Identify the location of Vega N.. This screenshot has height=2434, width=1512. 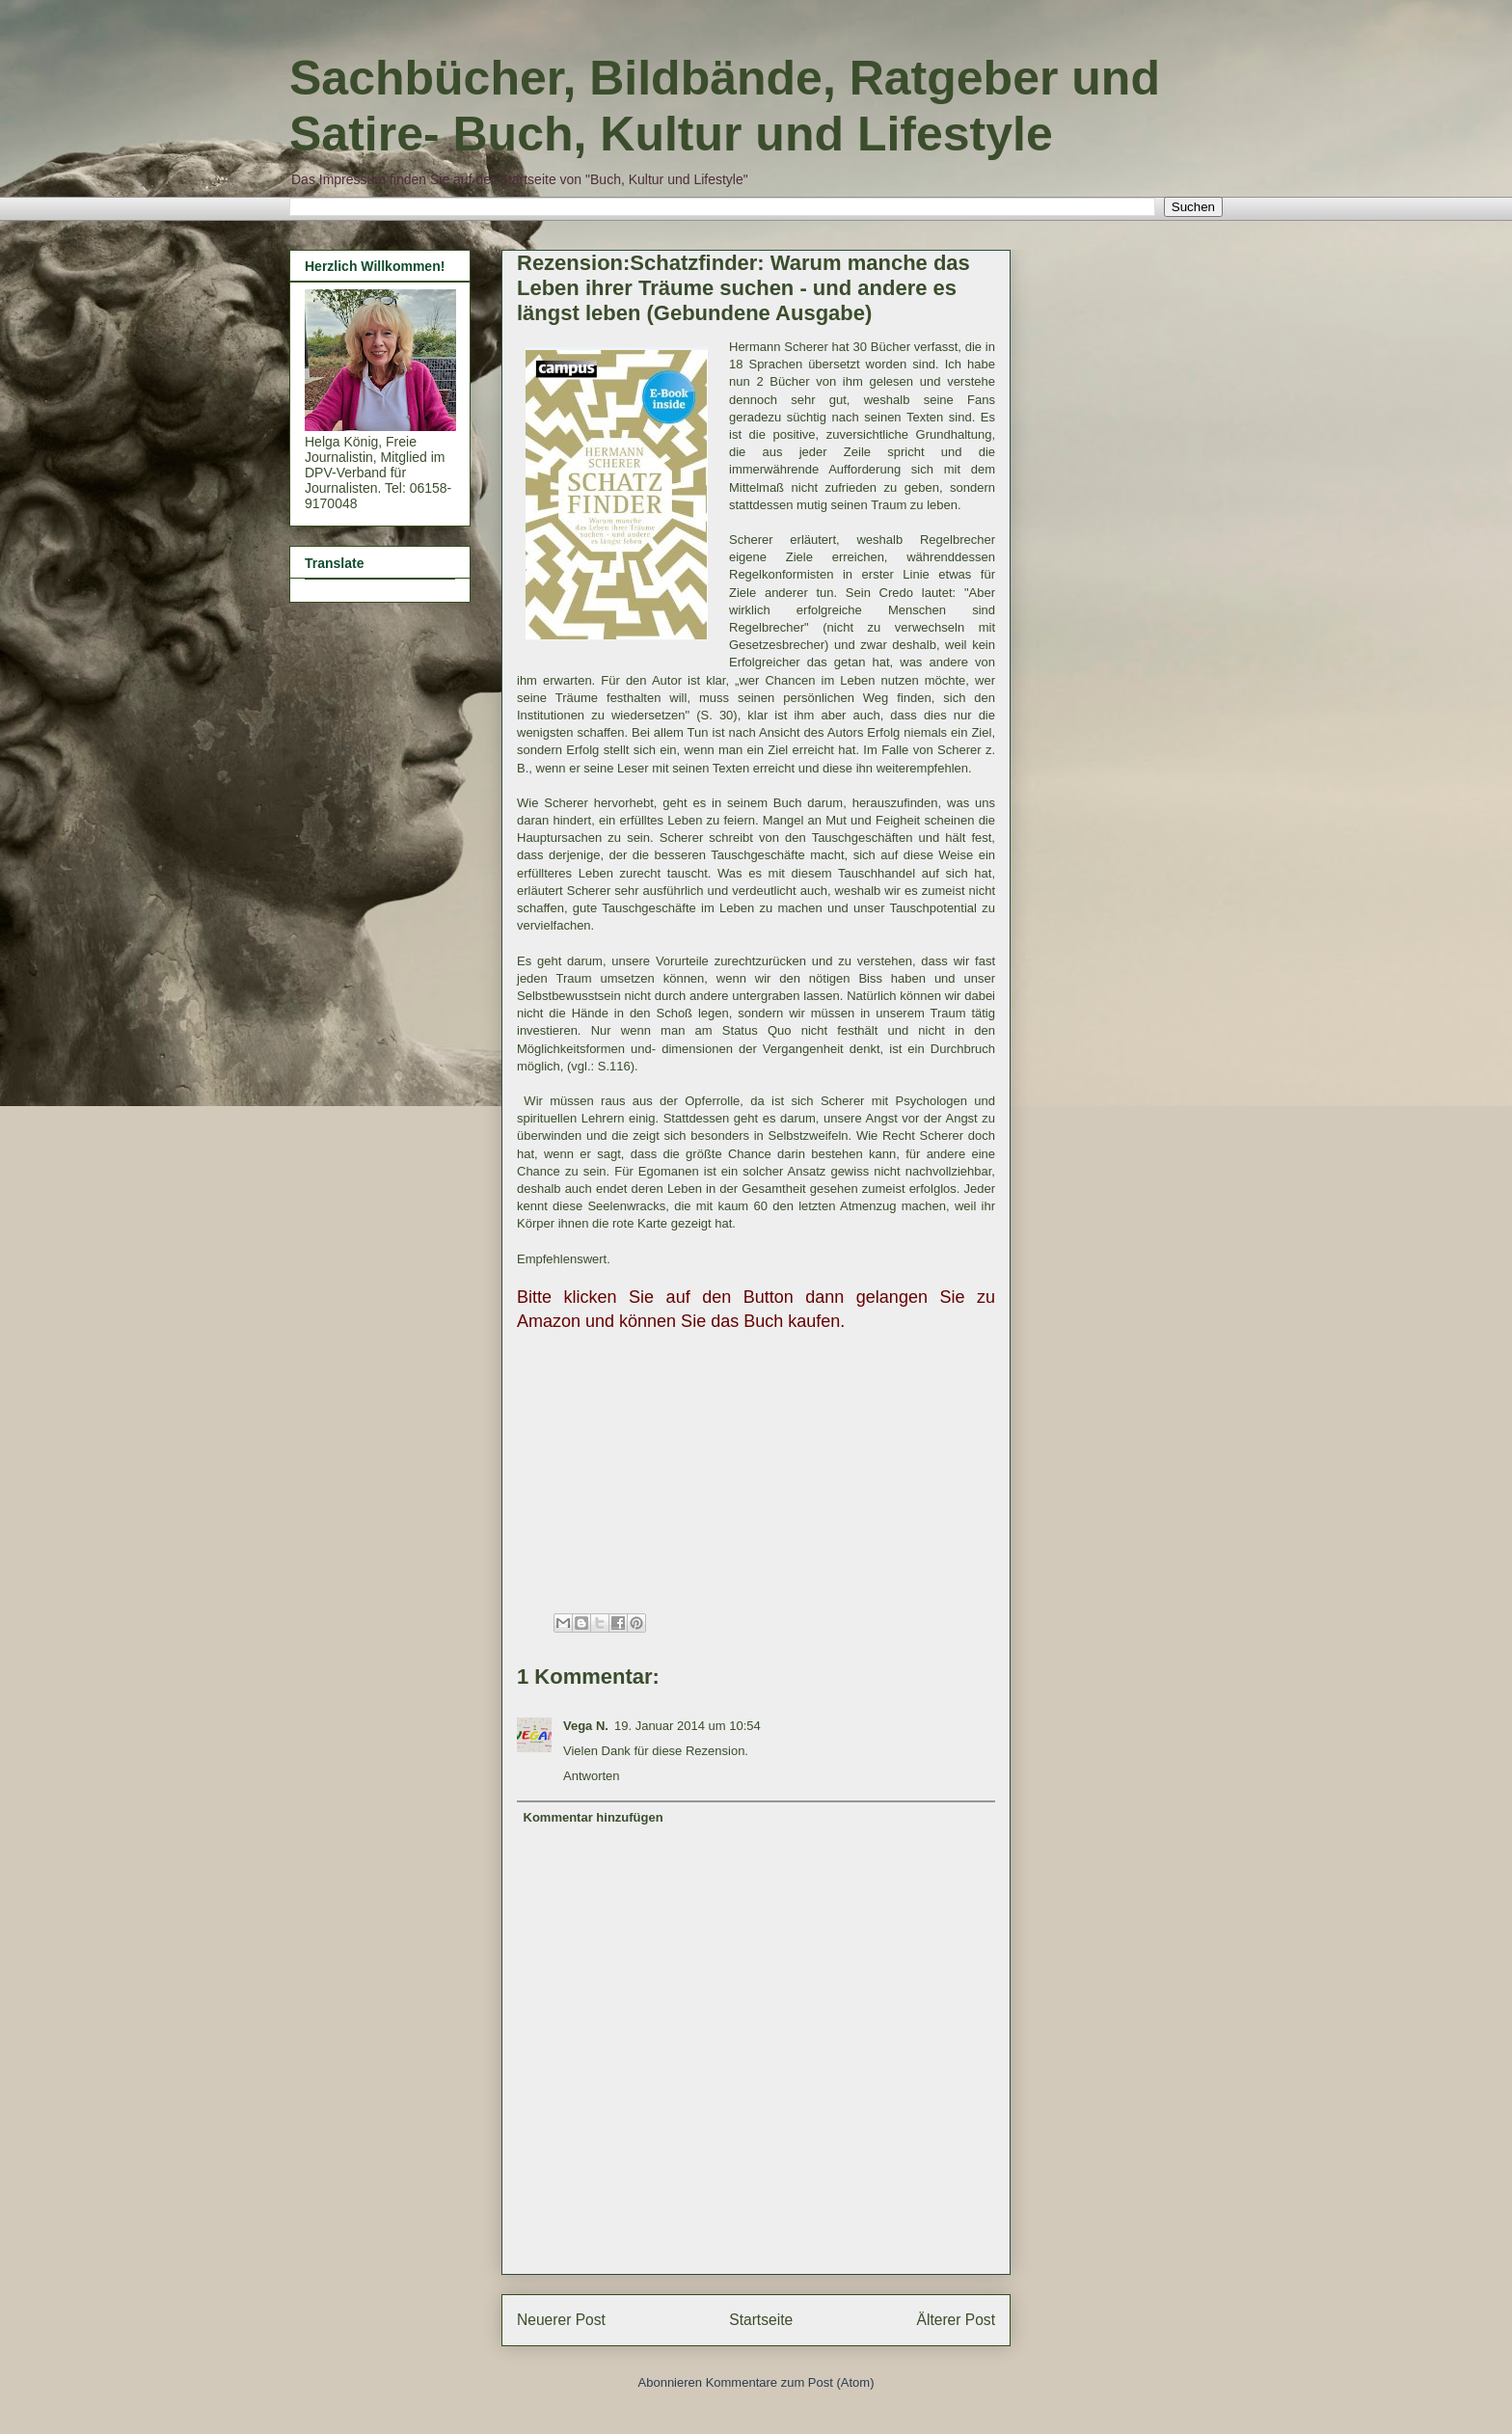
(585, 1725).